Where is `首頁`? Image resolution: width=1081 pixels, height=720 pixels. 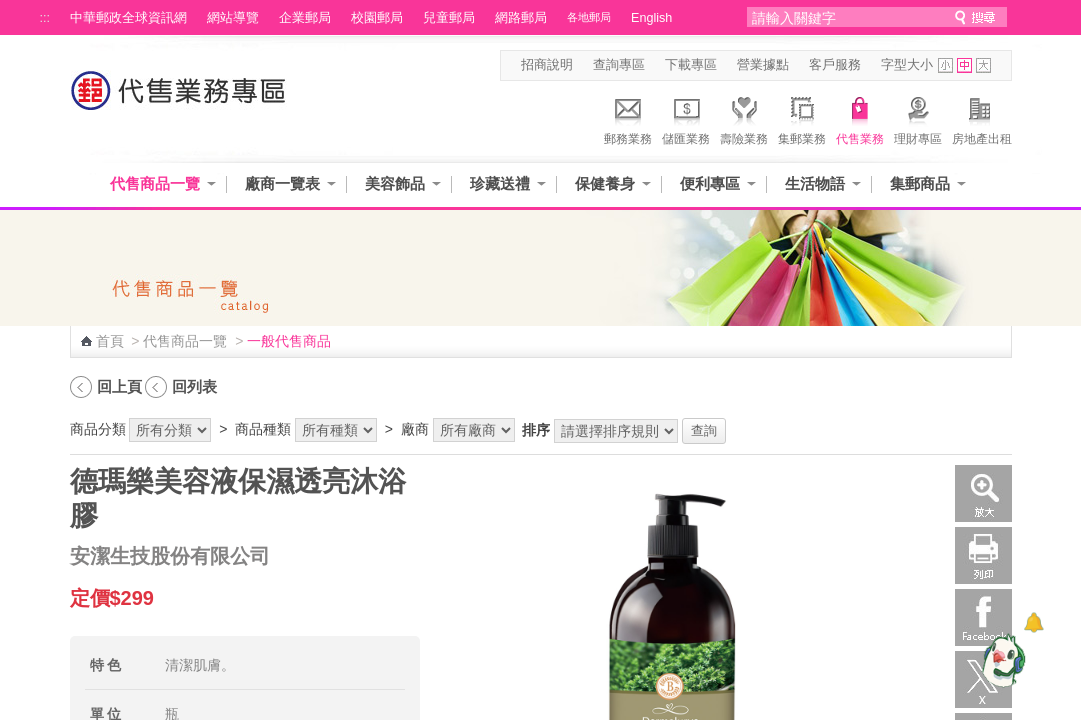 首頁 is located at coordinates (110, 341).